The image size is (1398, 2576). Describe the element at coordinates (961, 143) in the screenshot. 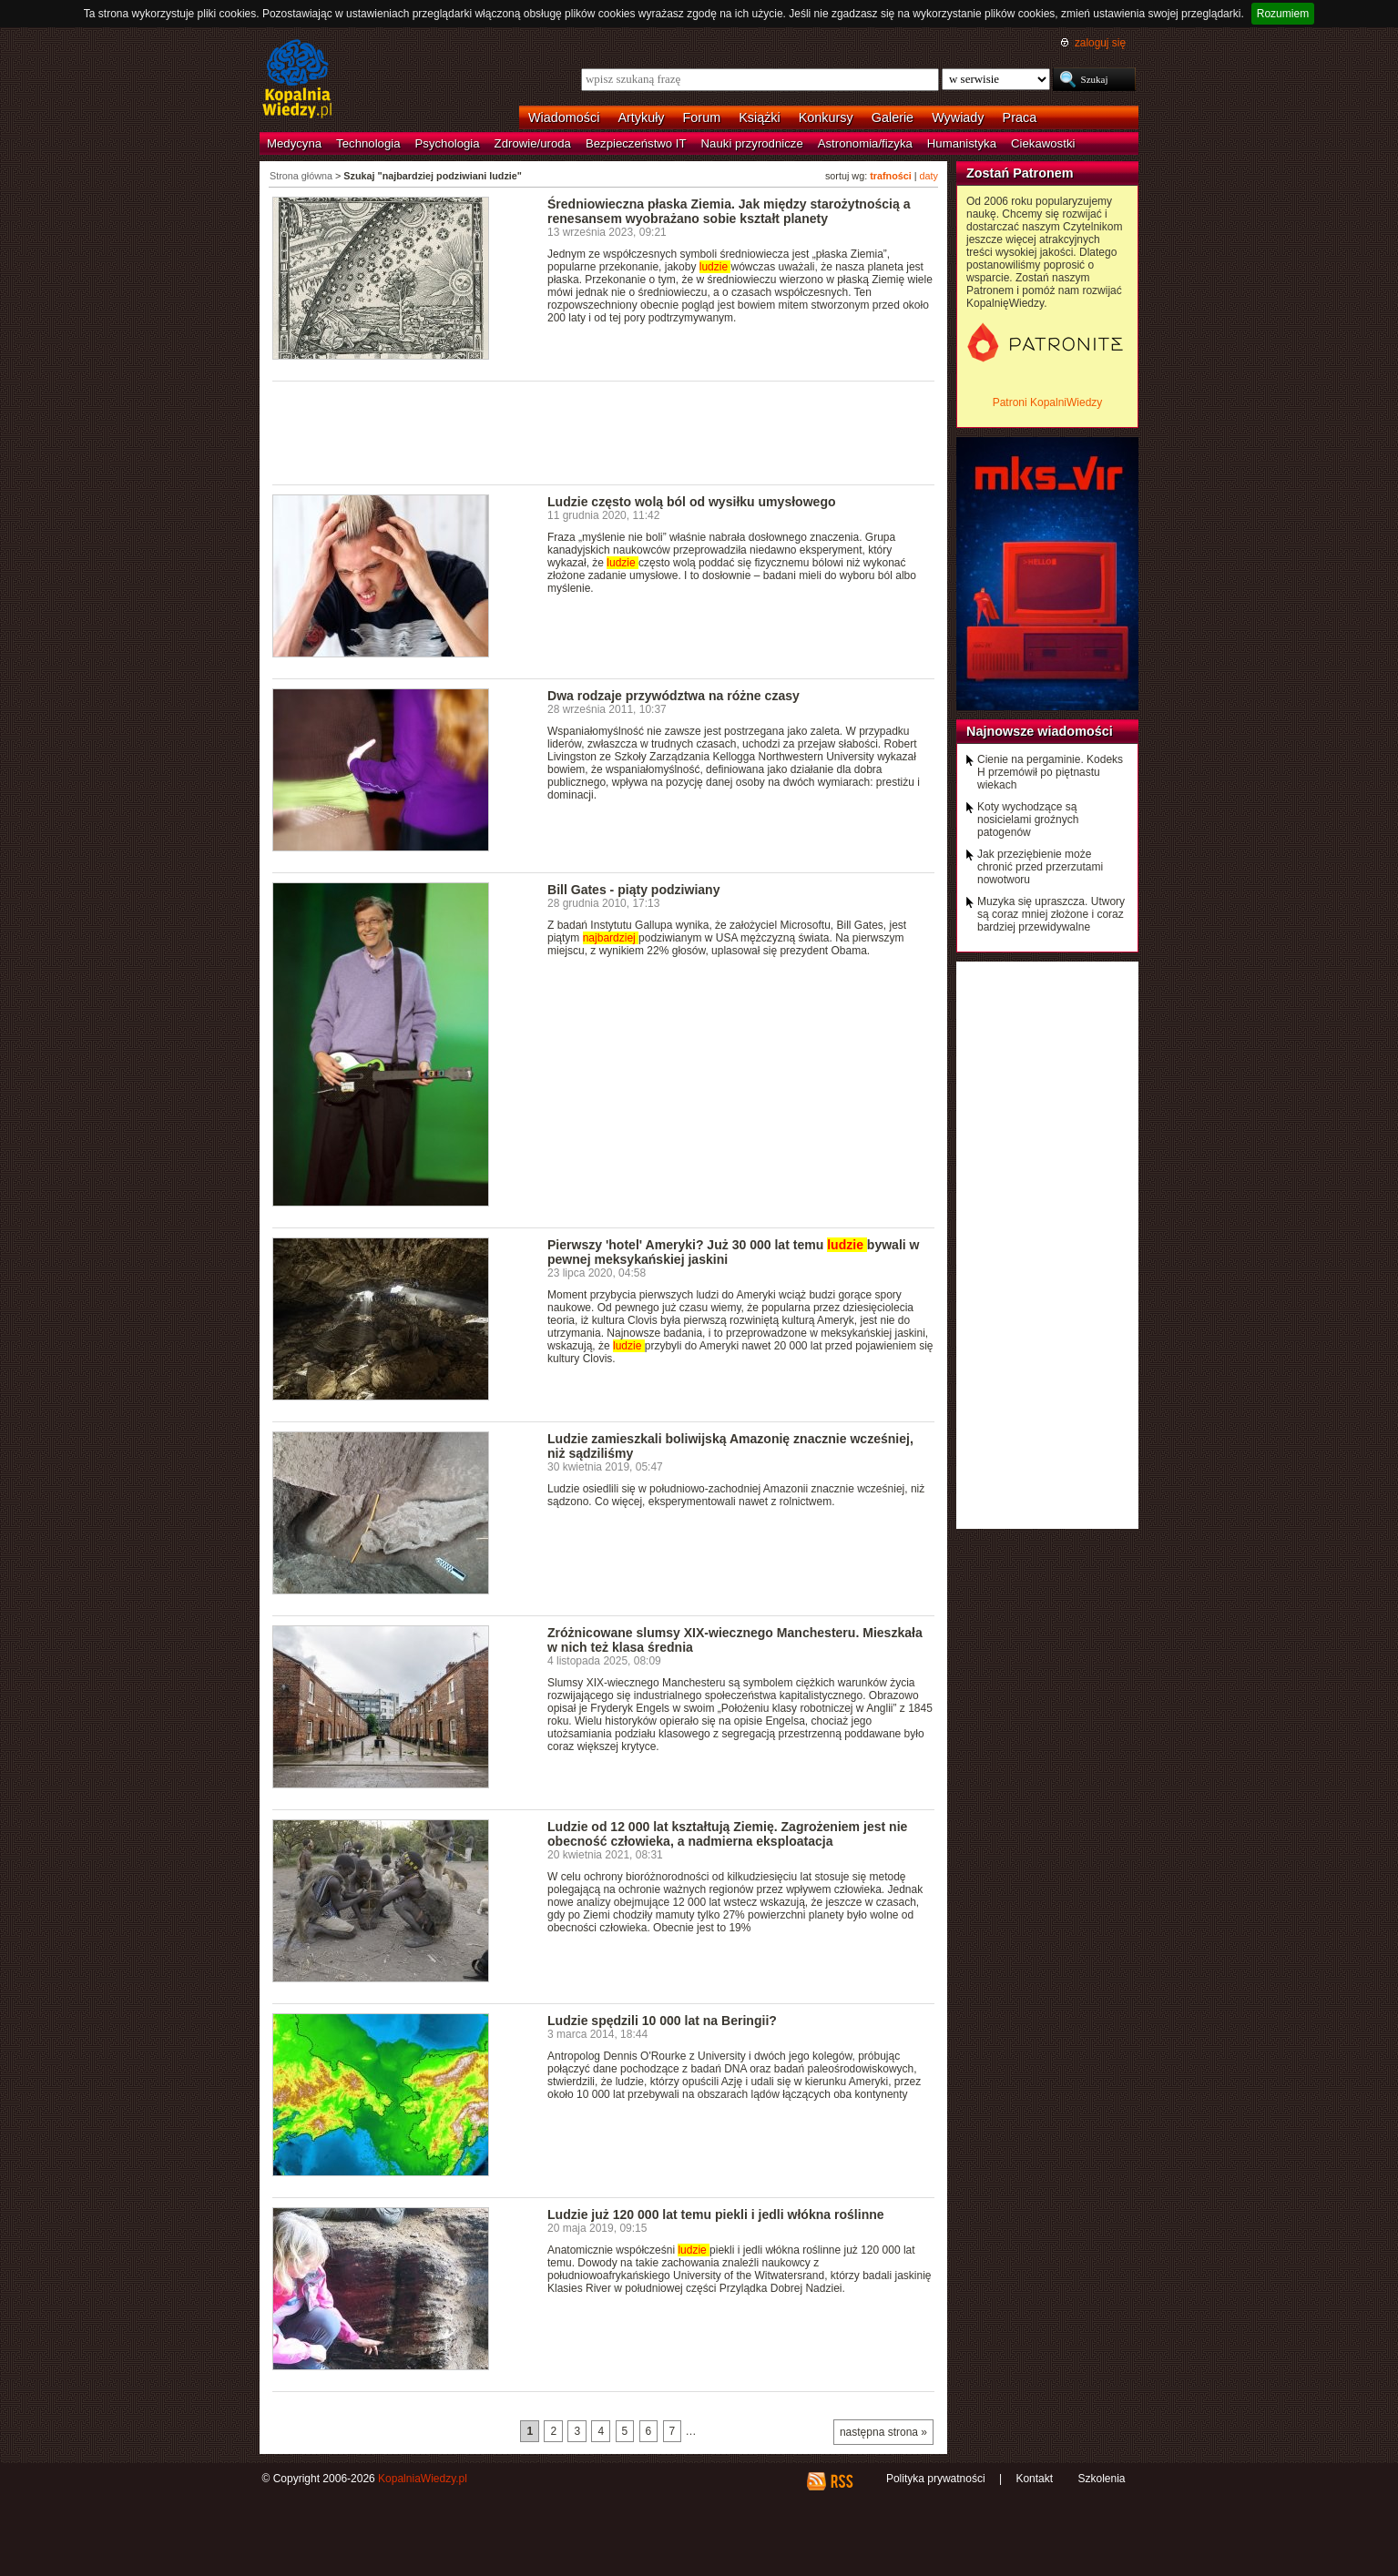

I see `Humanistyka` at that location.